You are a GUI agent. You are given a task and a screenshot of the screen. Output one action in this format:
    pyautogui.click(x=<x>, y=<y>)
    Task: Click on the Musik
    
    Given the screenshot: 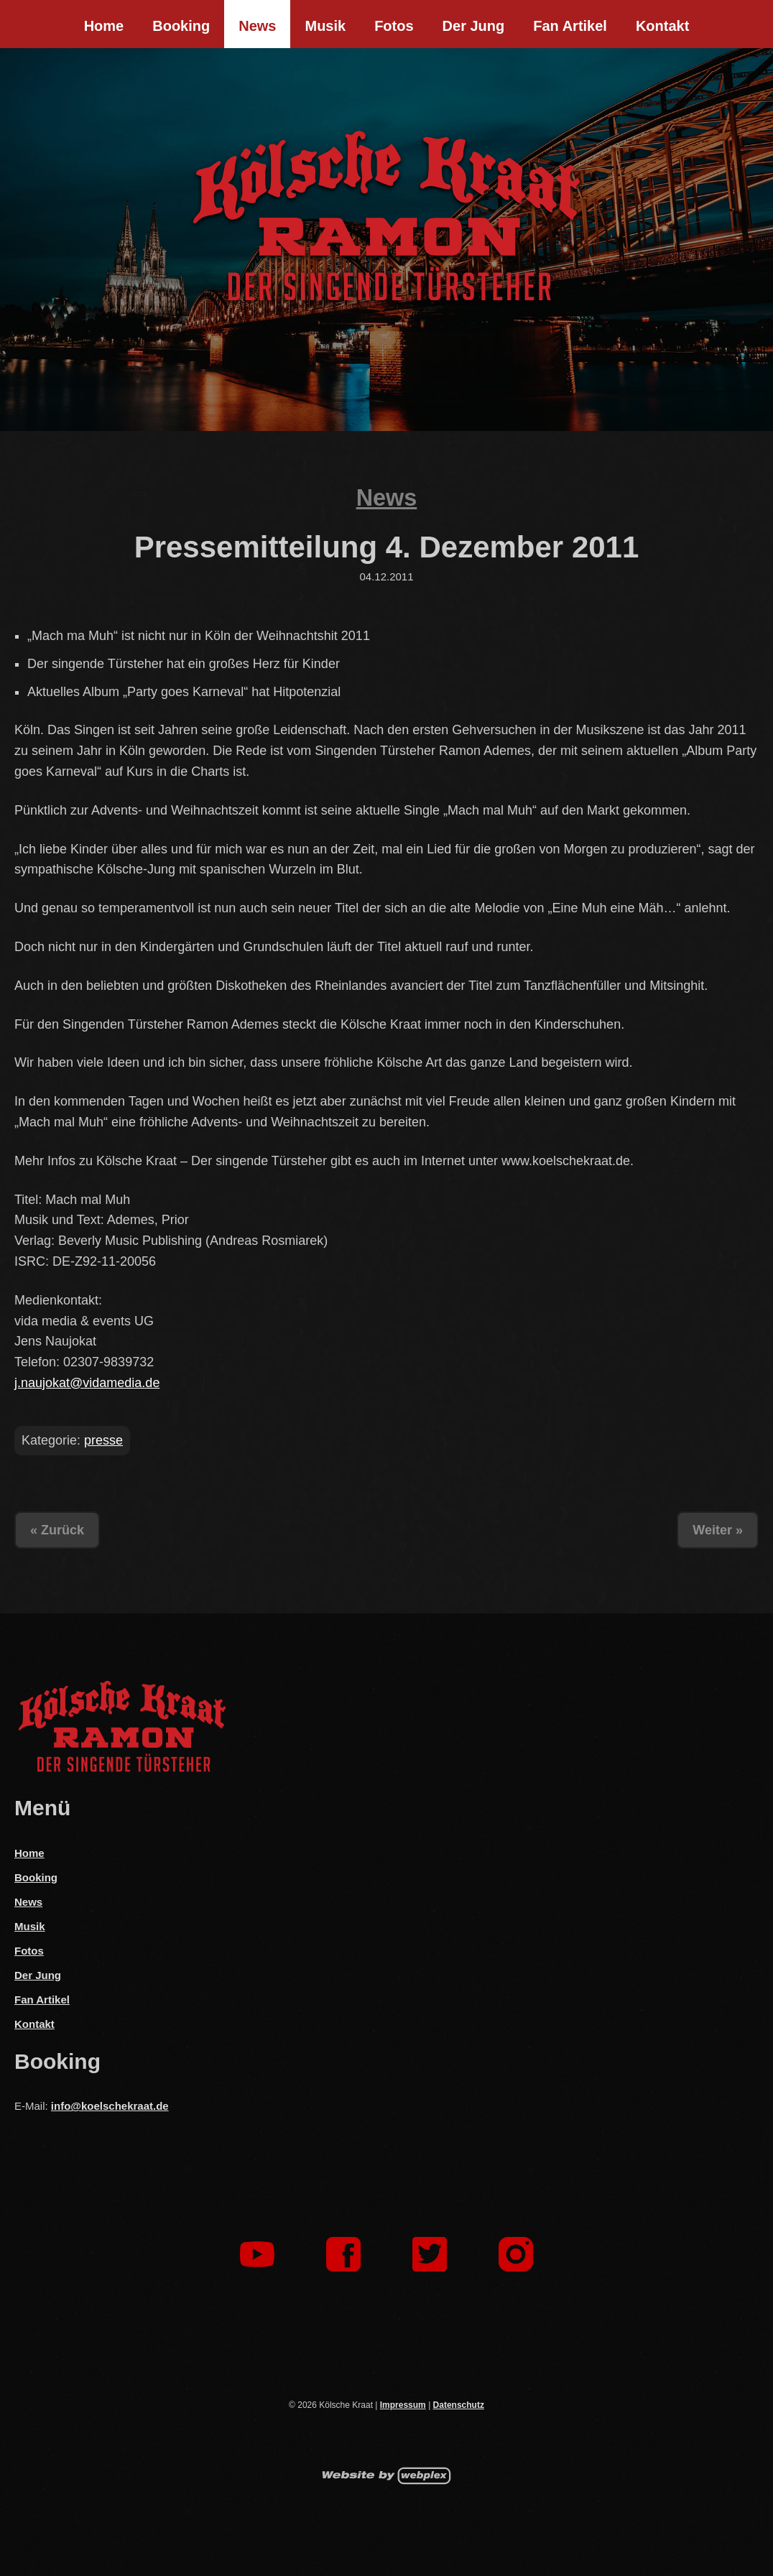 What is the action you would take?
    pyautogui.click(x=325, y=26)
    